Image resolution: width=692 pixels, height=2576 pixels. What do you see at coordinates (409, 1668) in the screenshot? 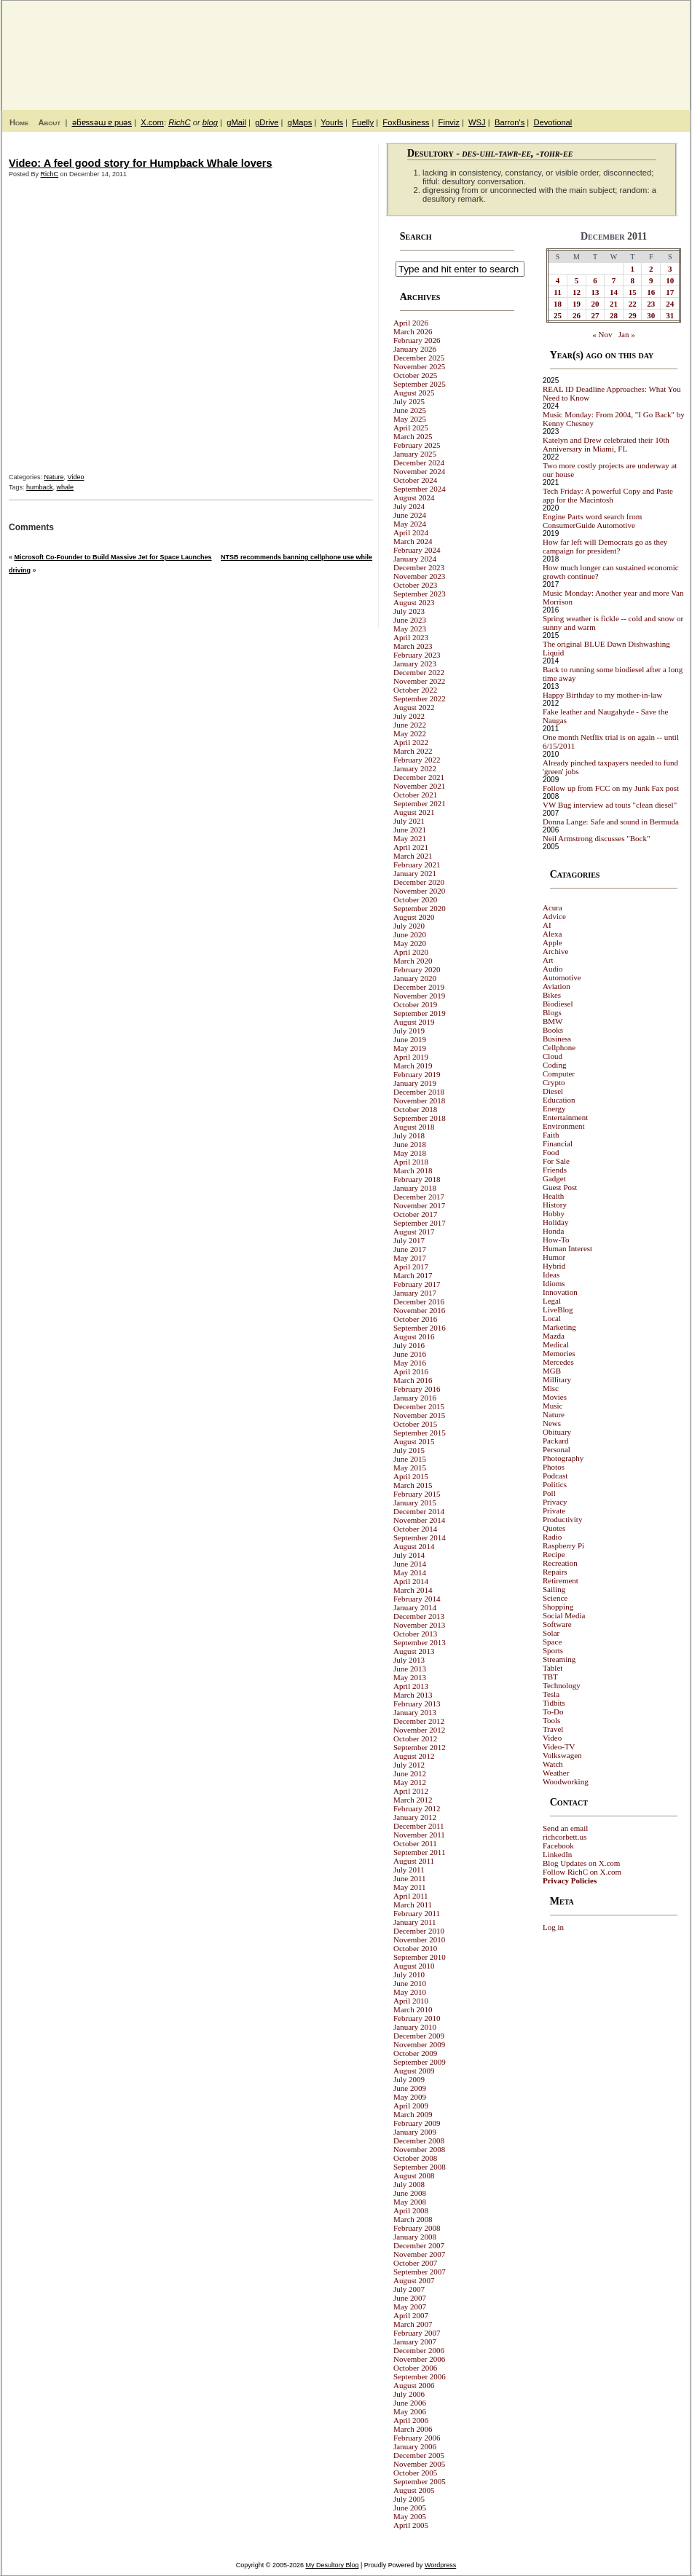
I see `June 2013` at bounding box center [409, 1668].